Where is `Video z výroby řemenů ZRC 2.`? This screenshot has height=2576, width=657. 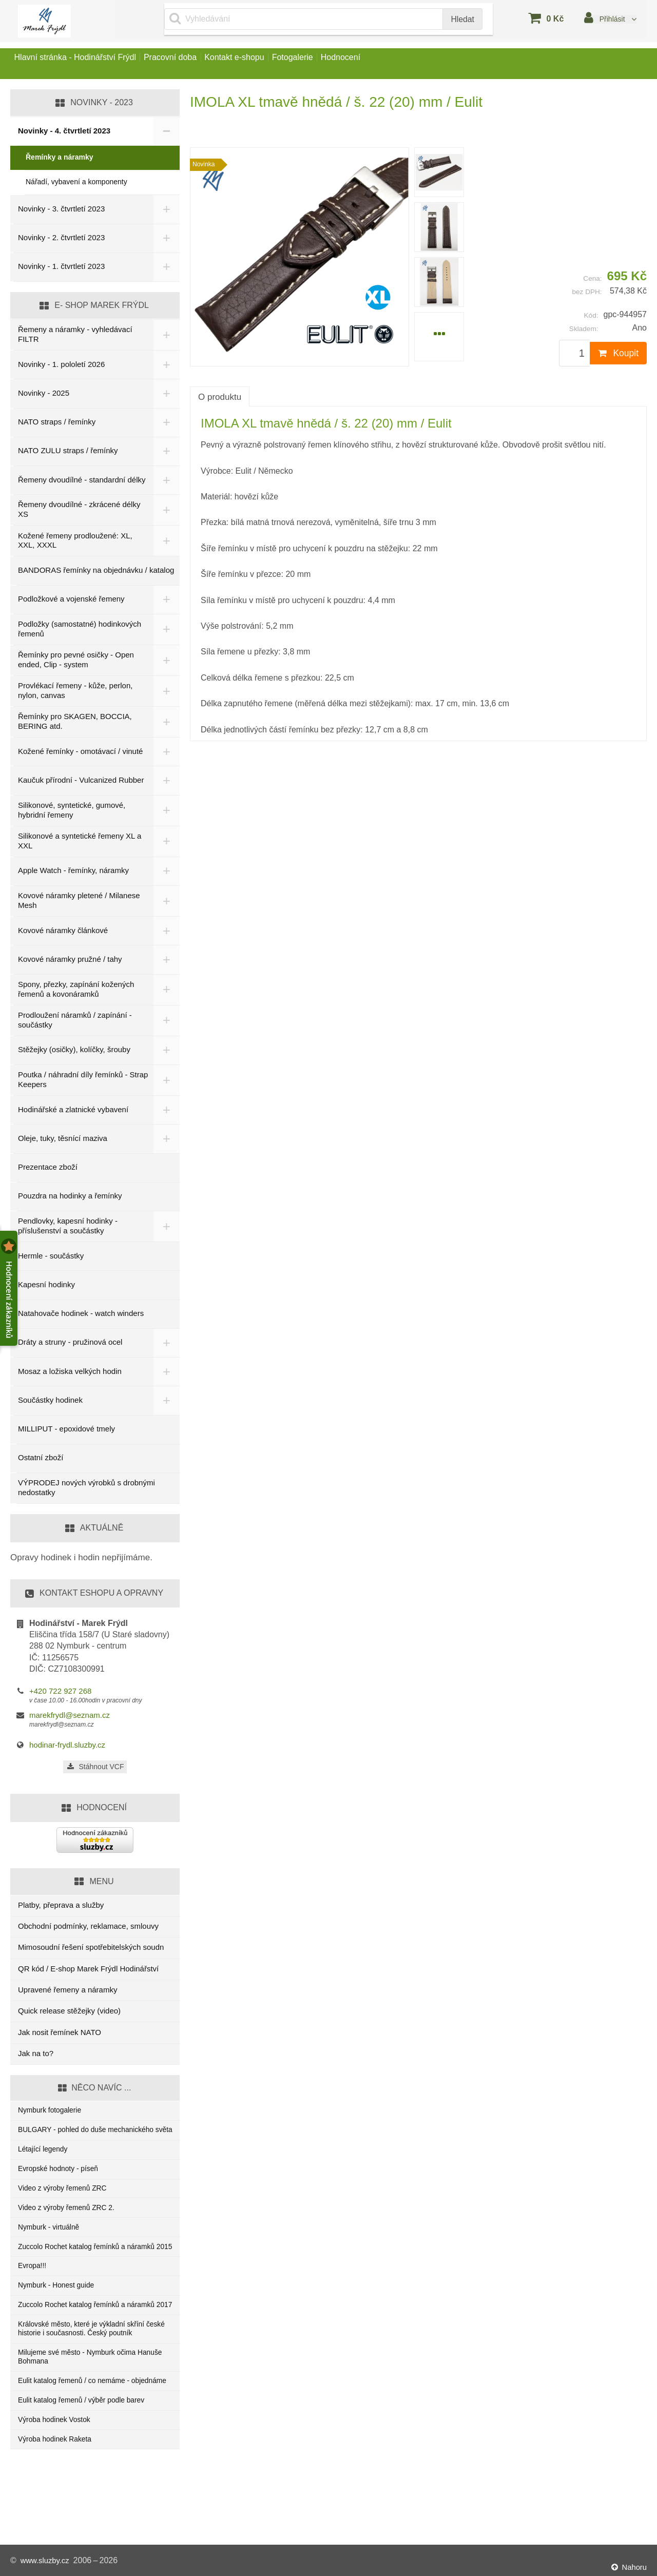 Video z výroby řemenů ZRC 2. is located at coordinates (70, 2230).